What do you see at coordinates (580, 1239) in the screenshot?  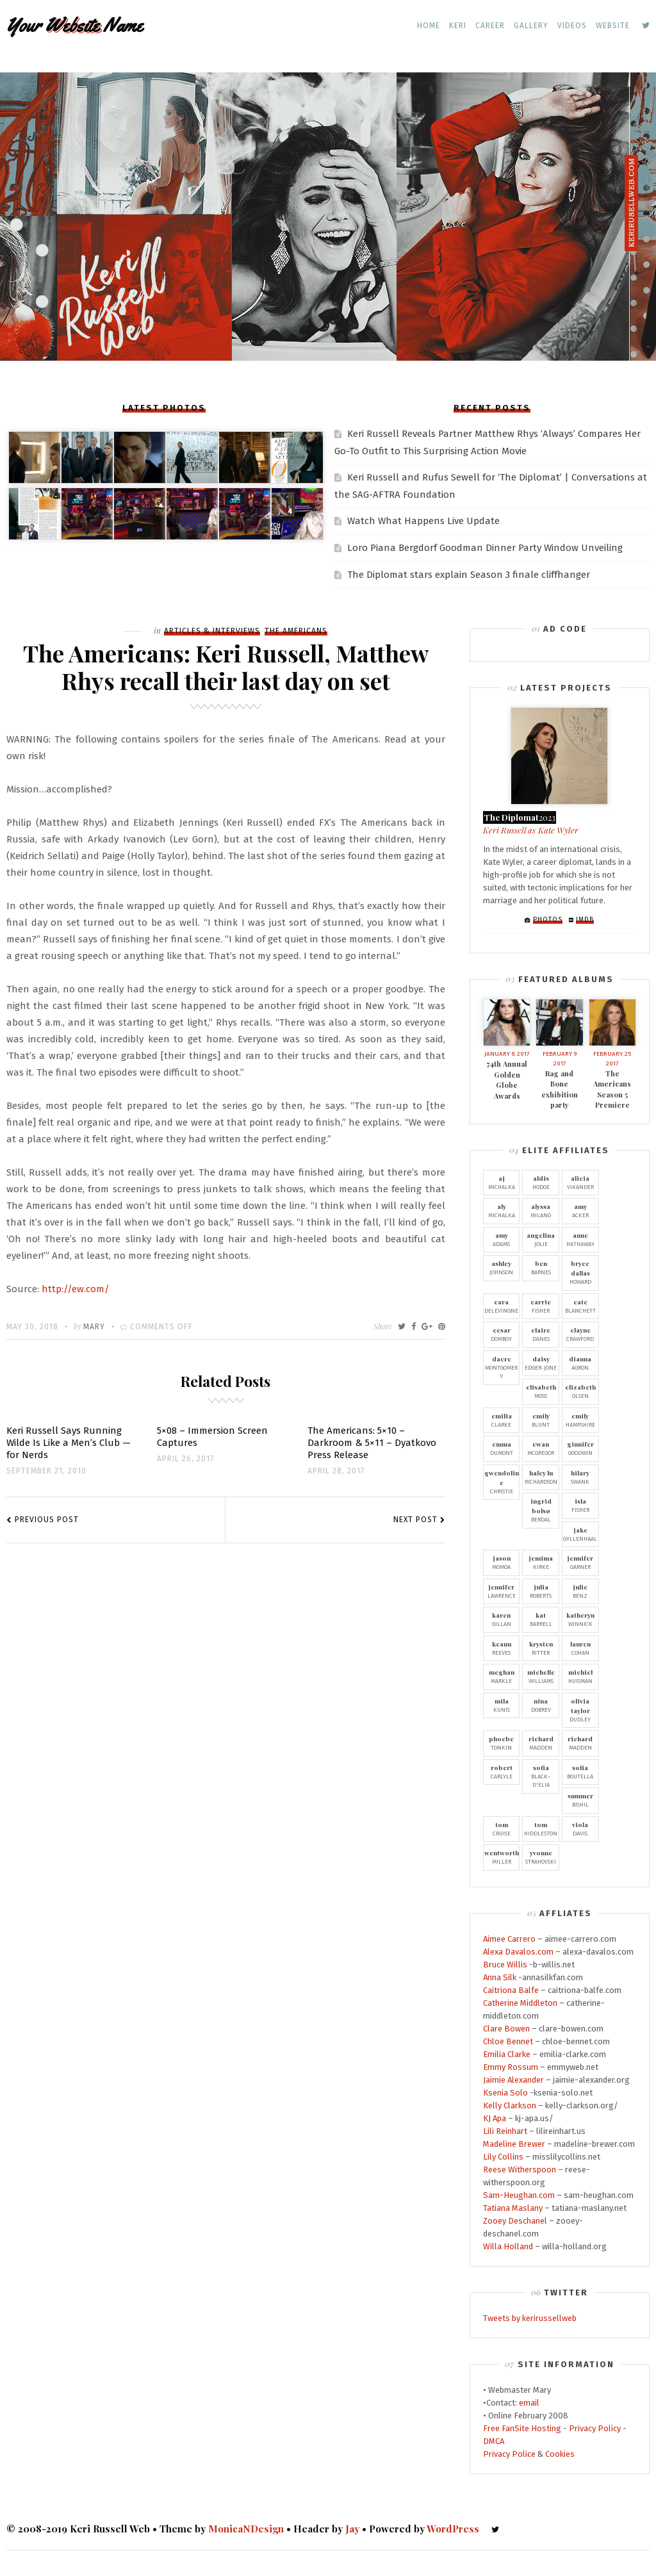 I see `Hathaway` at bounding box center [580, 1239].